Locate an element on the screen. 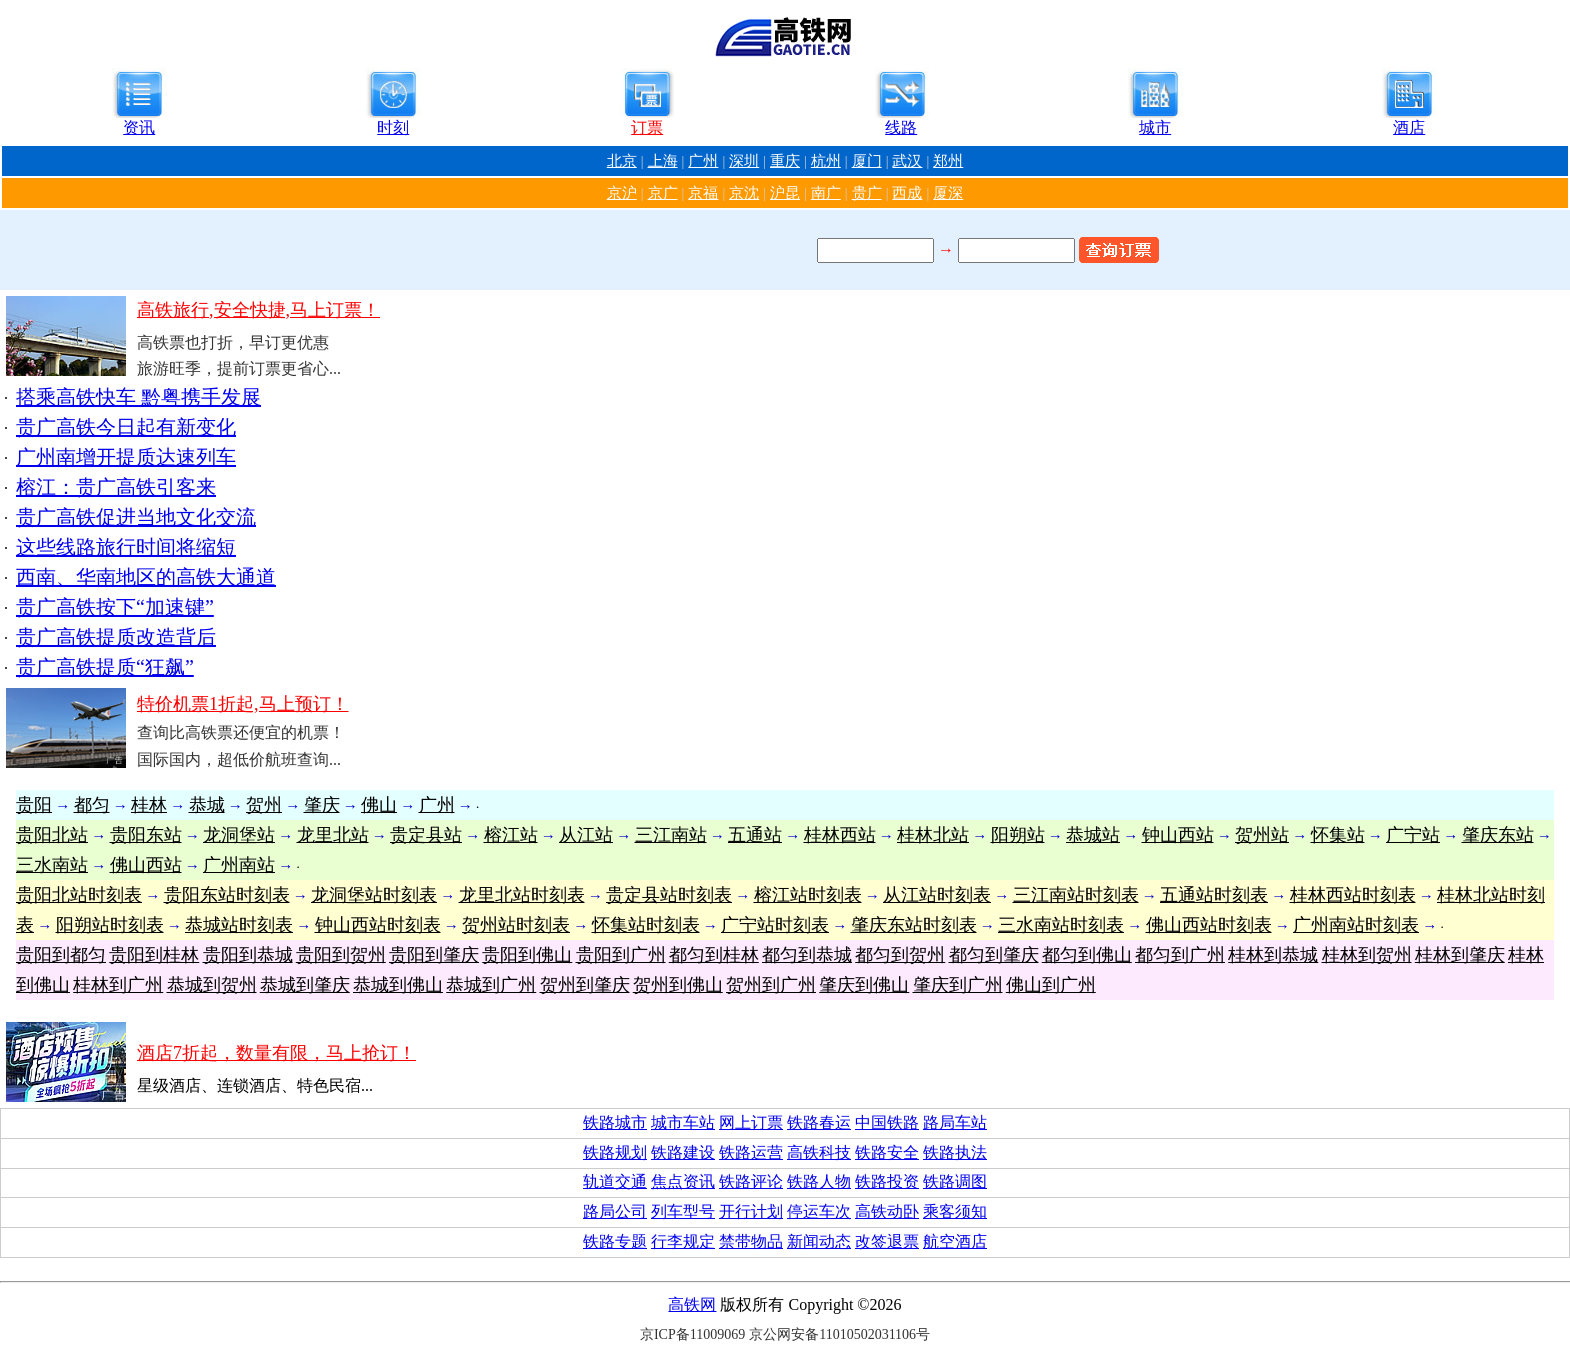 The image size is (1570, 1349). 深圳 is located at coordinates (744, 161).